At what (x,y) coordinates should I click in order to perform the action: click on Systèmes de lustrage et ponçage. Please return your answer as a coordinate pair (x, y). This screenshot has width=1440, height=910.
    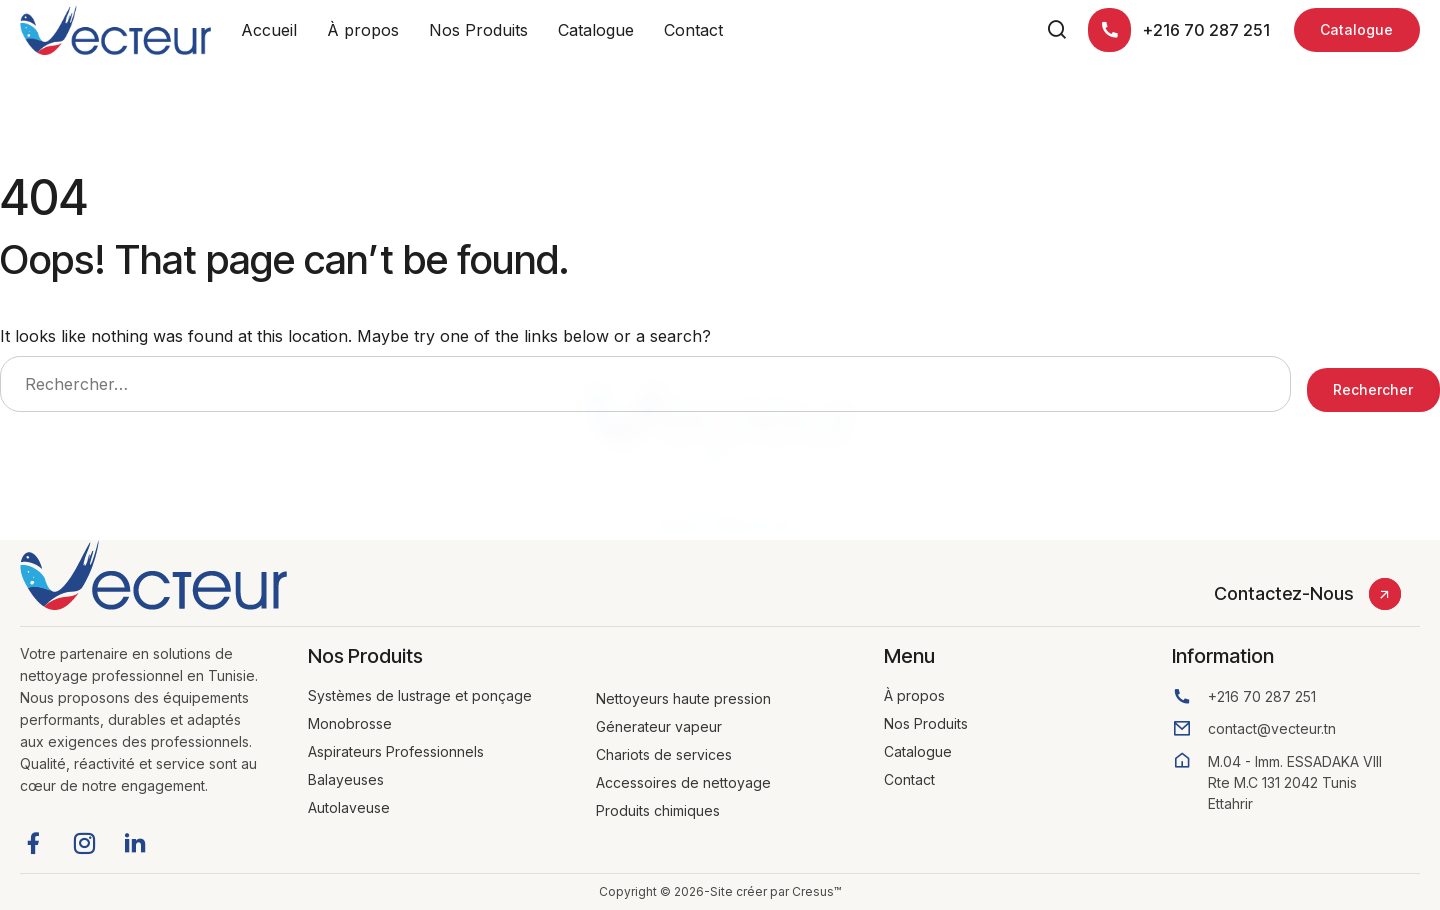
    Looking at the image, I should click on (420, 695).